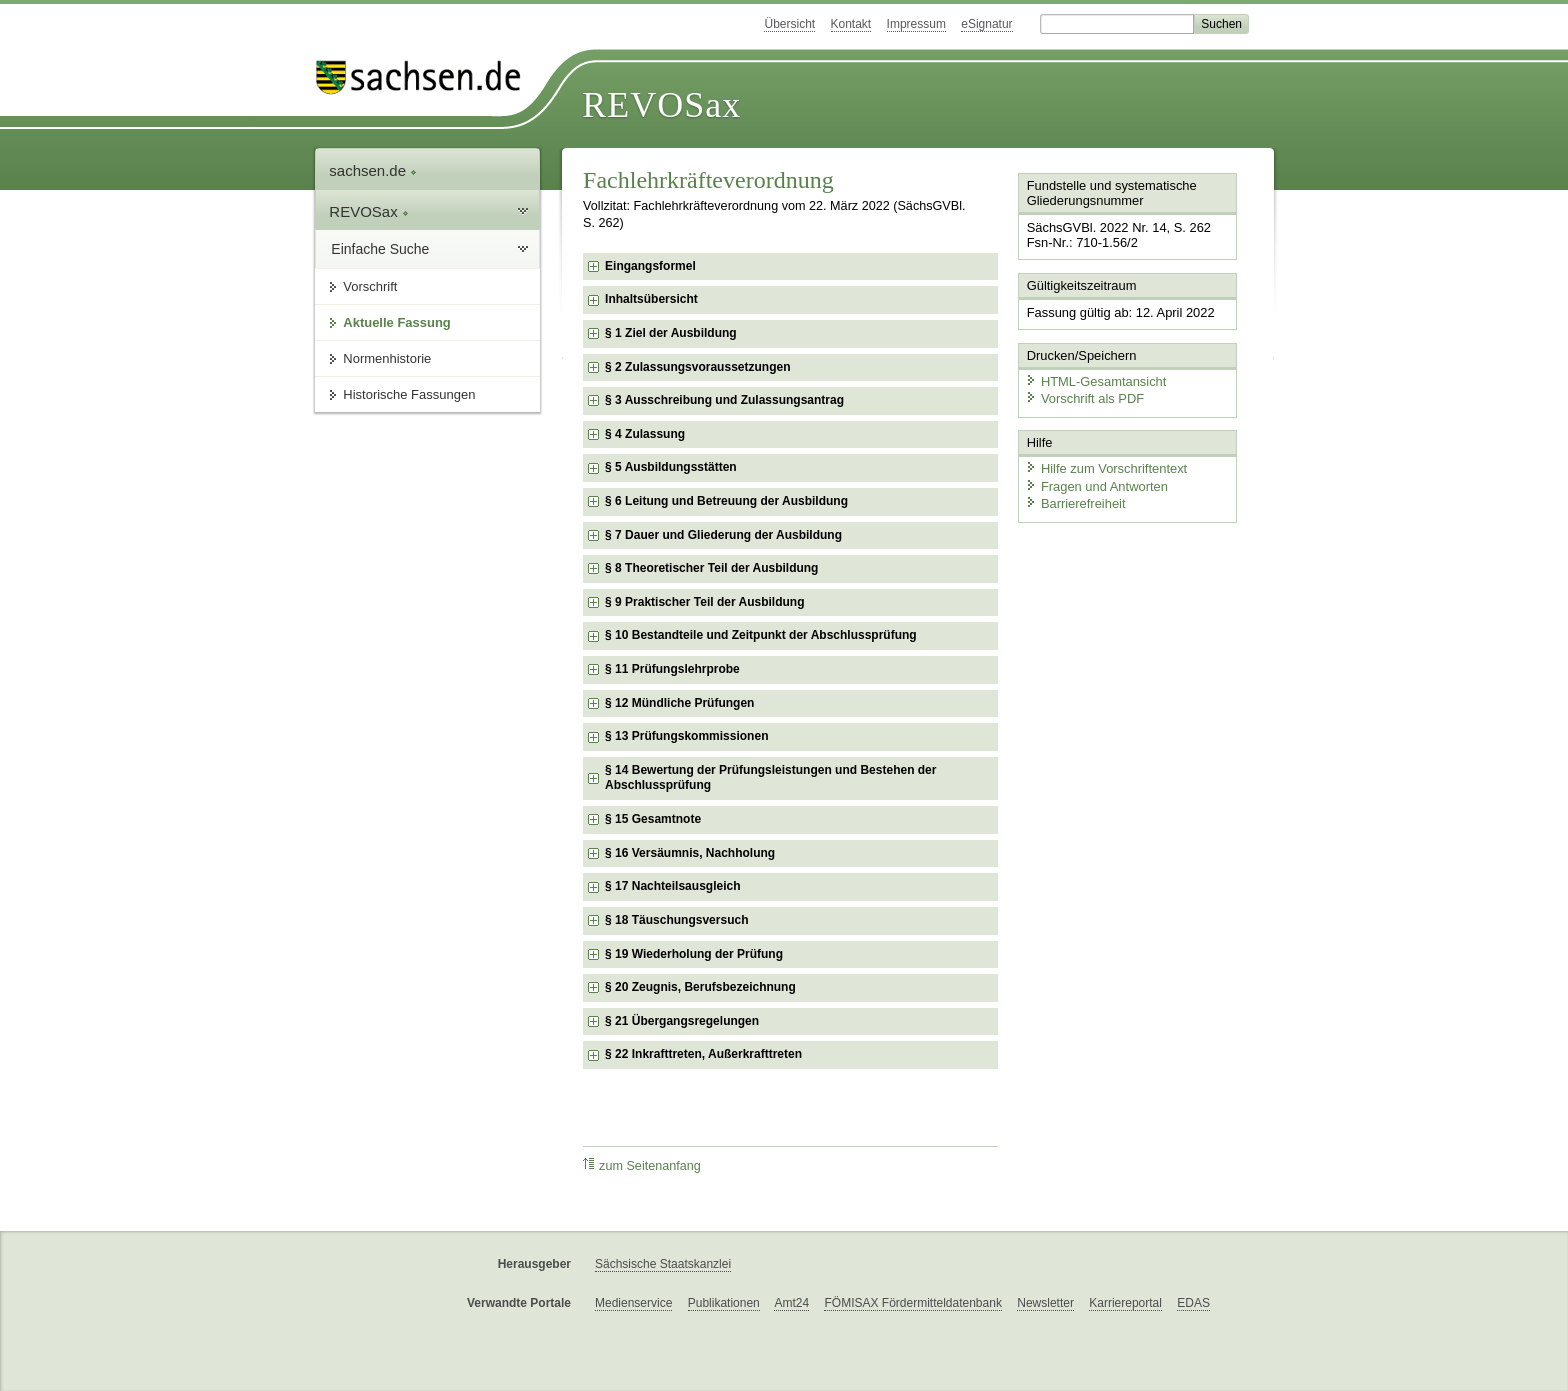  What do you see at coordinates (650, 266) in the screenshot?
I see `Eingangsformel [checkbox]` at bounding box center [650, 266].